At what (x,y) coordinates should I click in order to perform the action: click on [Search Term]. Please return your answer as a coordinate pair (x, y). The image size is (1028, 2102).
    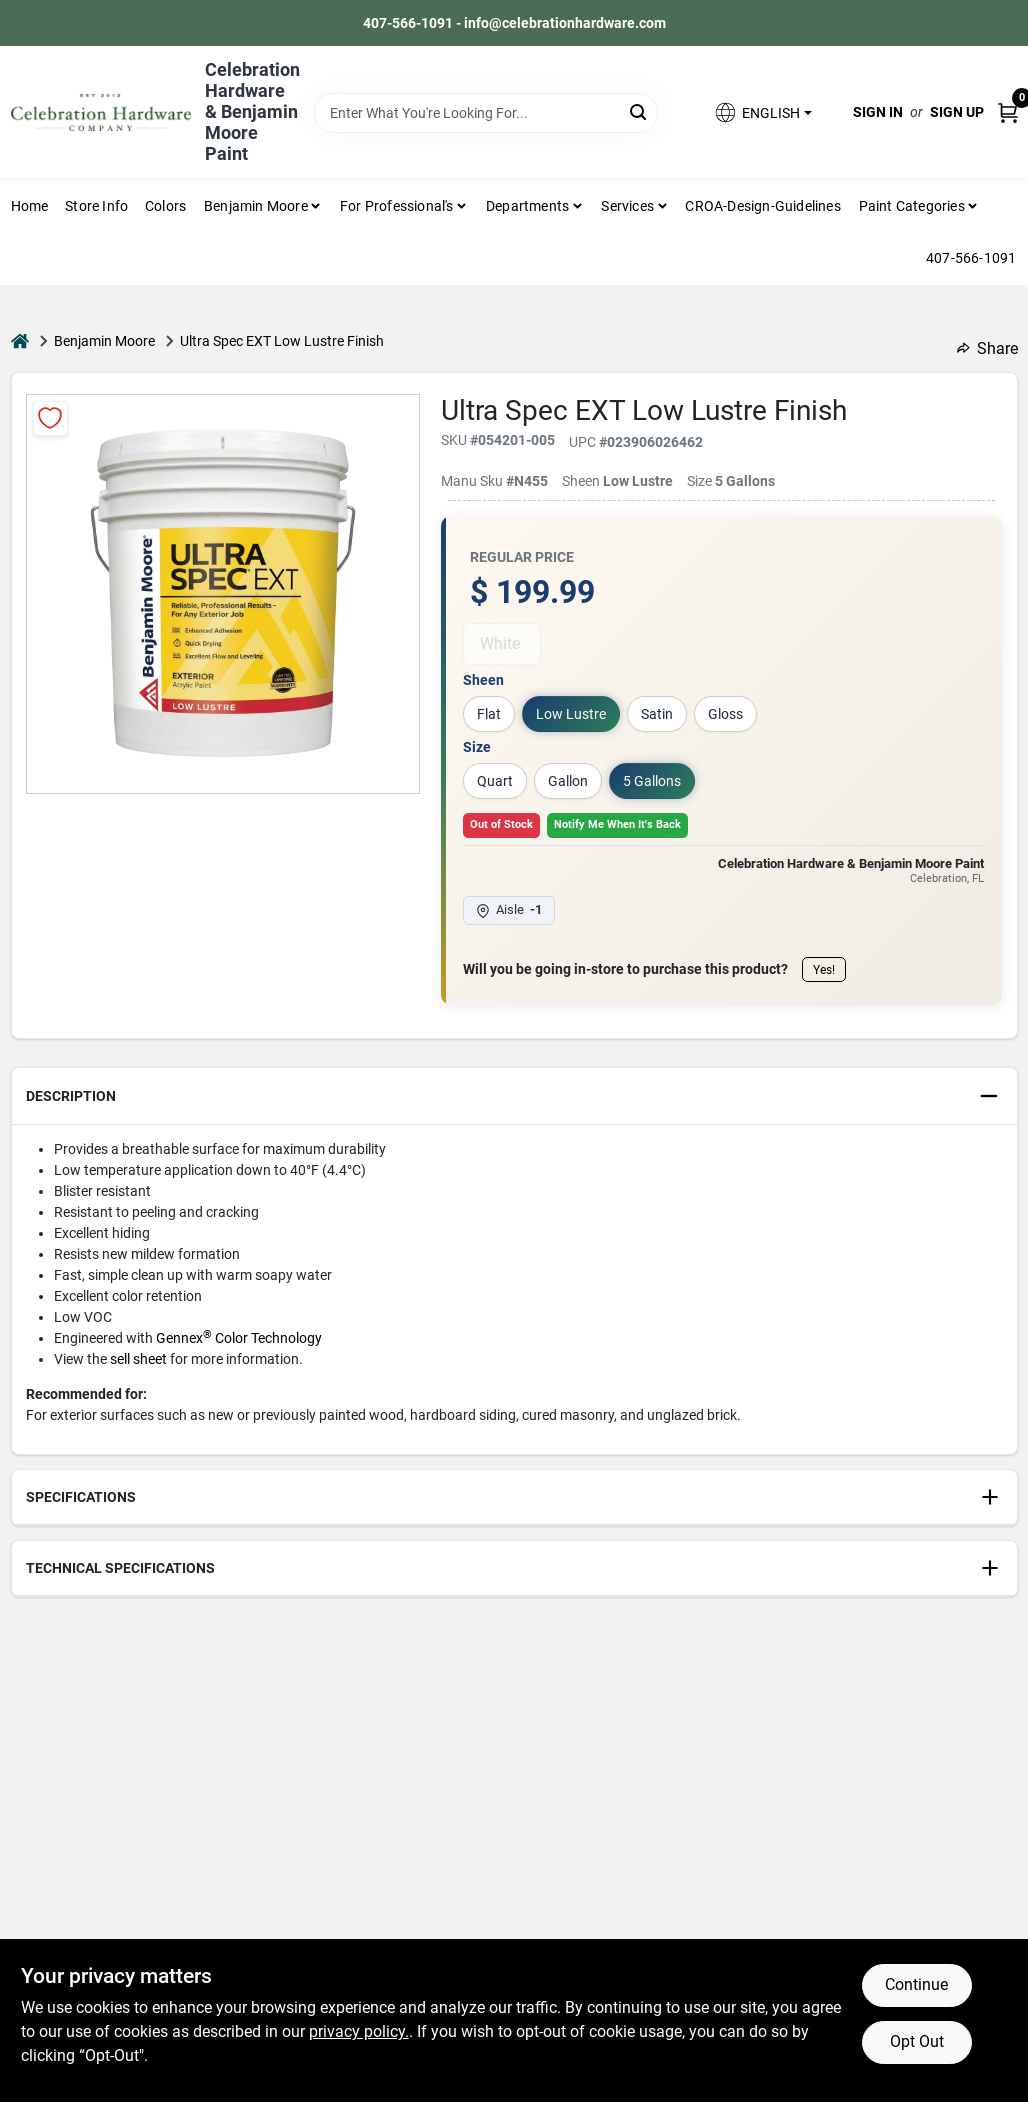
    Looking at the image, I should click on (486, 113).